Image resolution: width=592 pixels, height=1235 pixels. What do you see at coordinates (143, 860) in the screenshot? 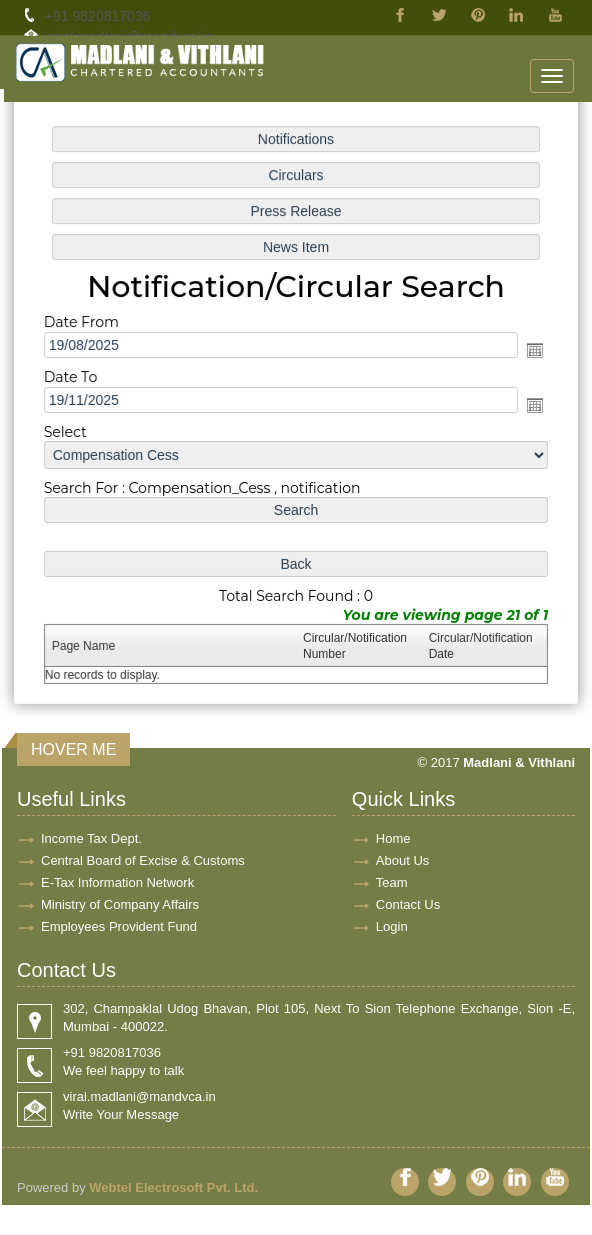
I see `Central Board of Excise & Customs` at bounding box center [143, 860].